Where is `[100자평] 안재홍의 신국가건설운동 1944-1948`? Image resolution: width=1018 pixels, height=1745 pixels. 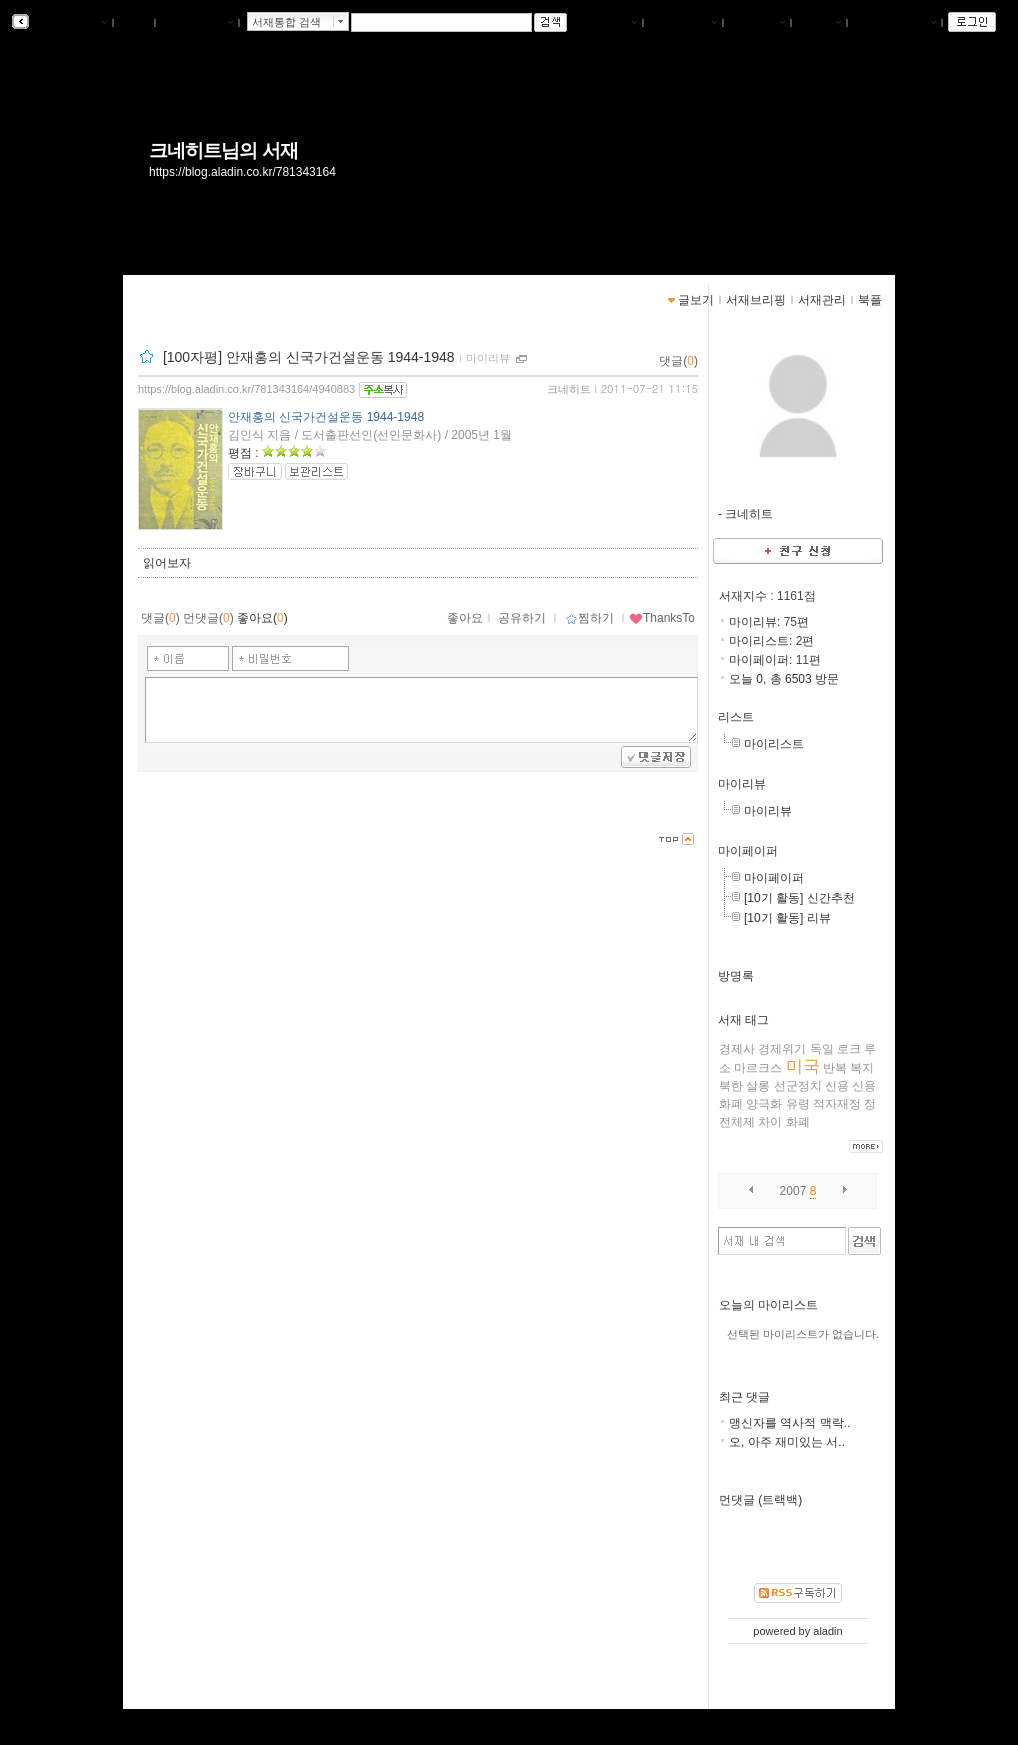 [100자평] 안재홍의 신국가건설운동 1944-1948 is located at coordinates (309, 357).